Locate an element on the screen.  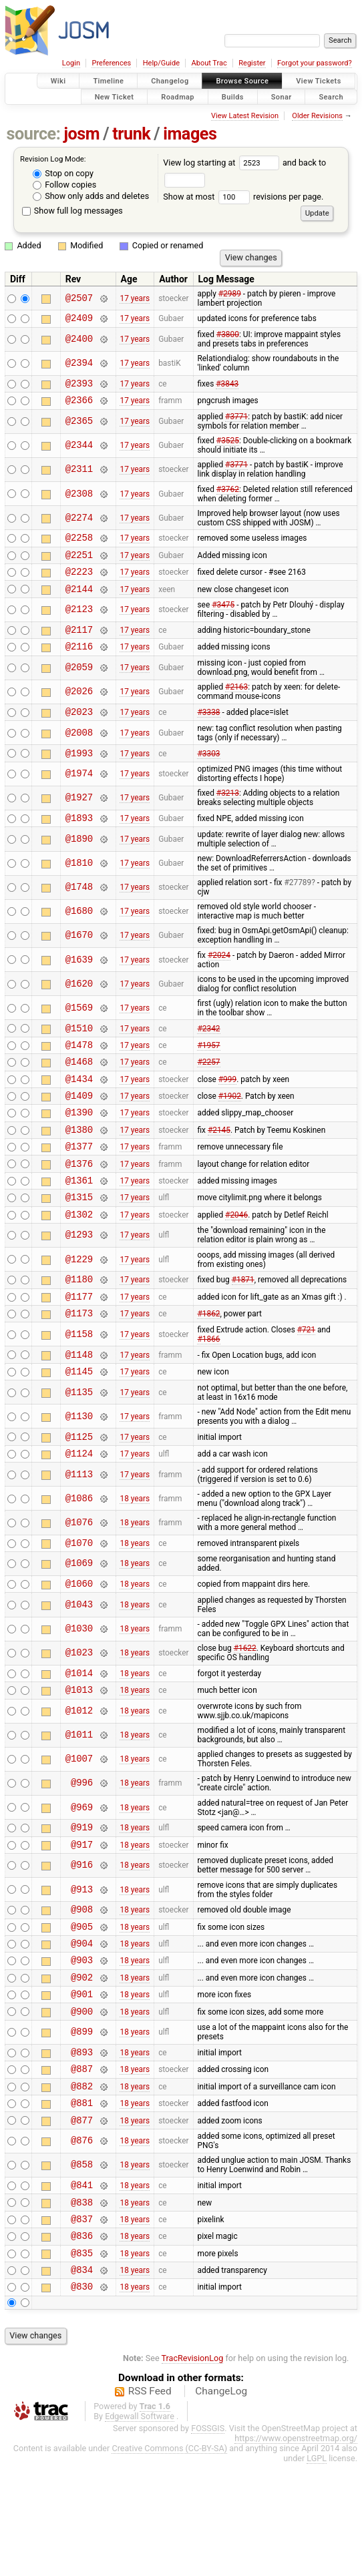
@837 is located at coordinates (82, 2322).